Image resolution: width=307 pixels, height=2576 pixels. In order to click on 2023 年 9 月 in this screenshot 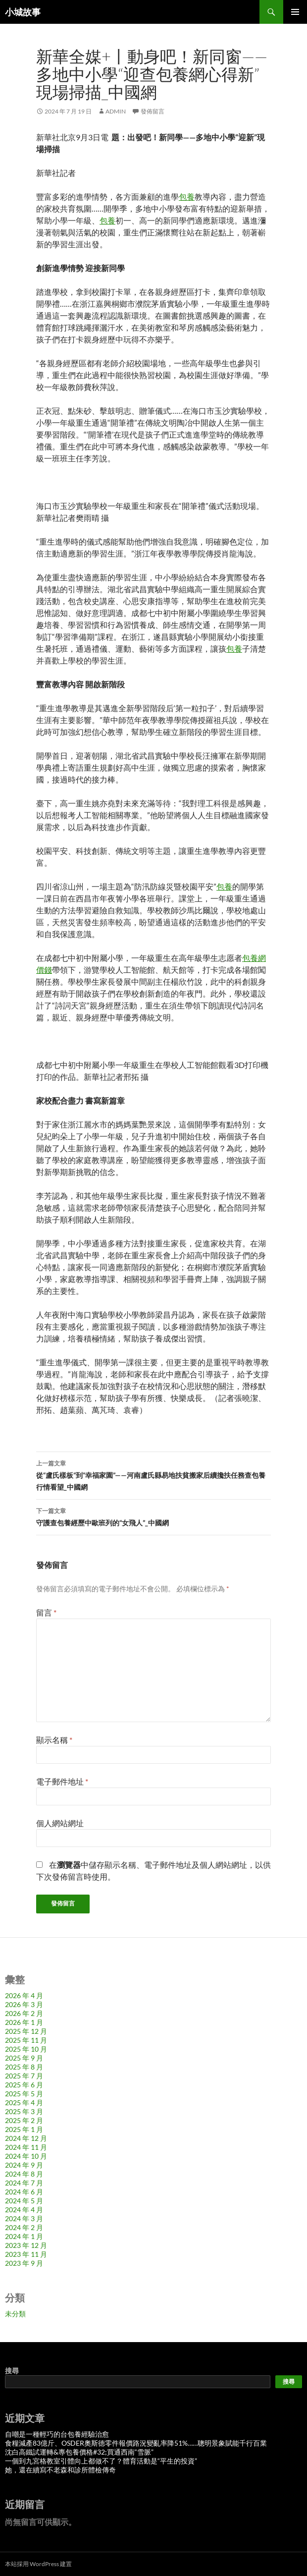, I will do `click(24, 2263)`.